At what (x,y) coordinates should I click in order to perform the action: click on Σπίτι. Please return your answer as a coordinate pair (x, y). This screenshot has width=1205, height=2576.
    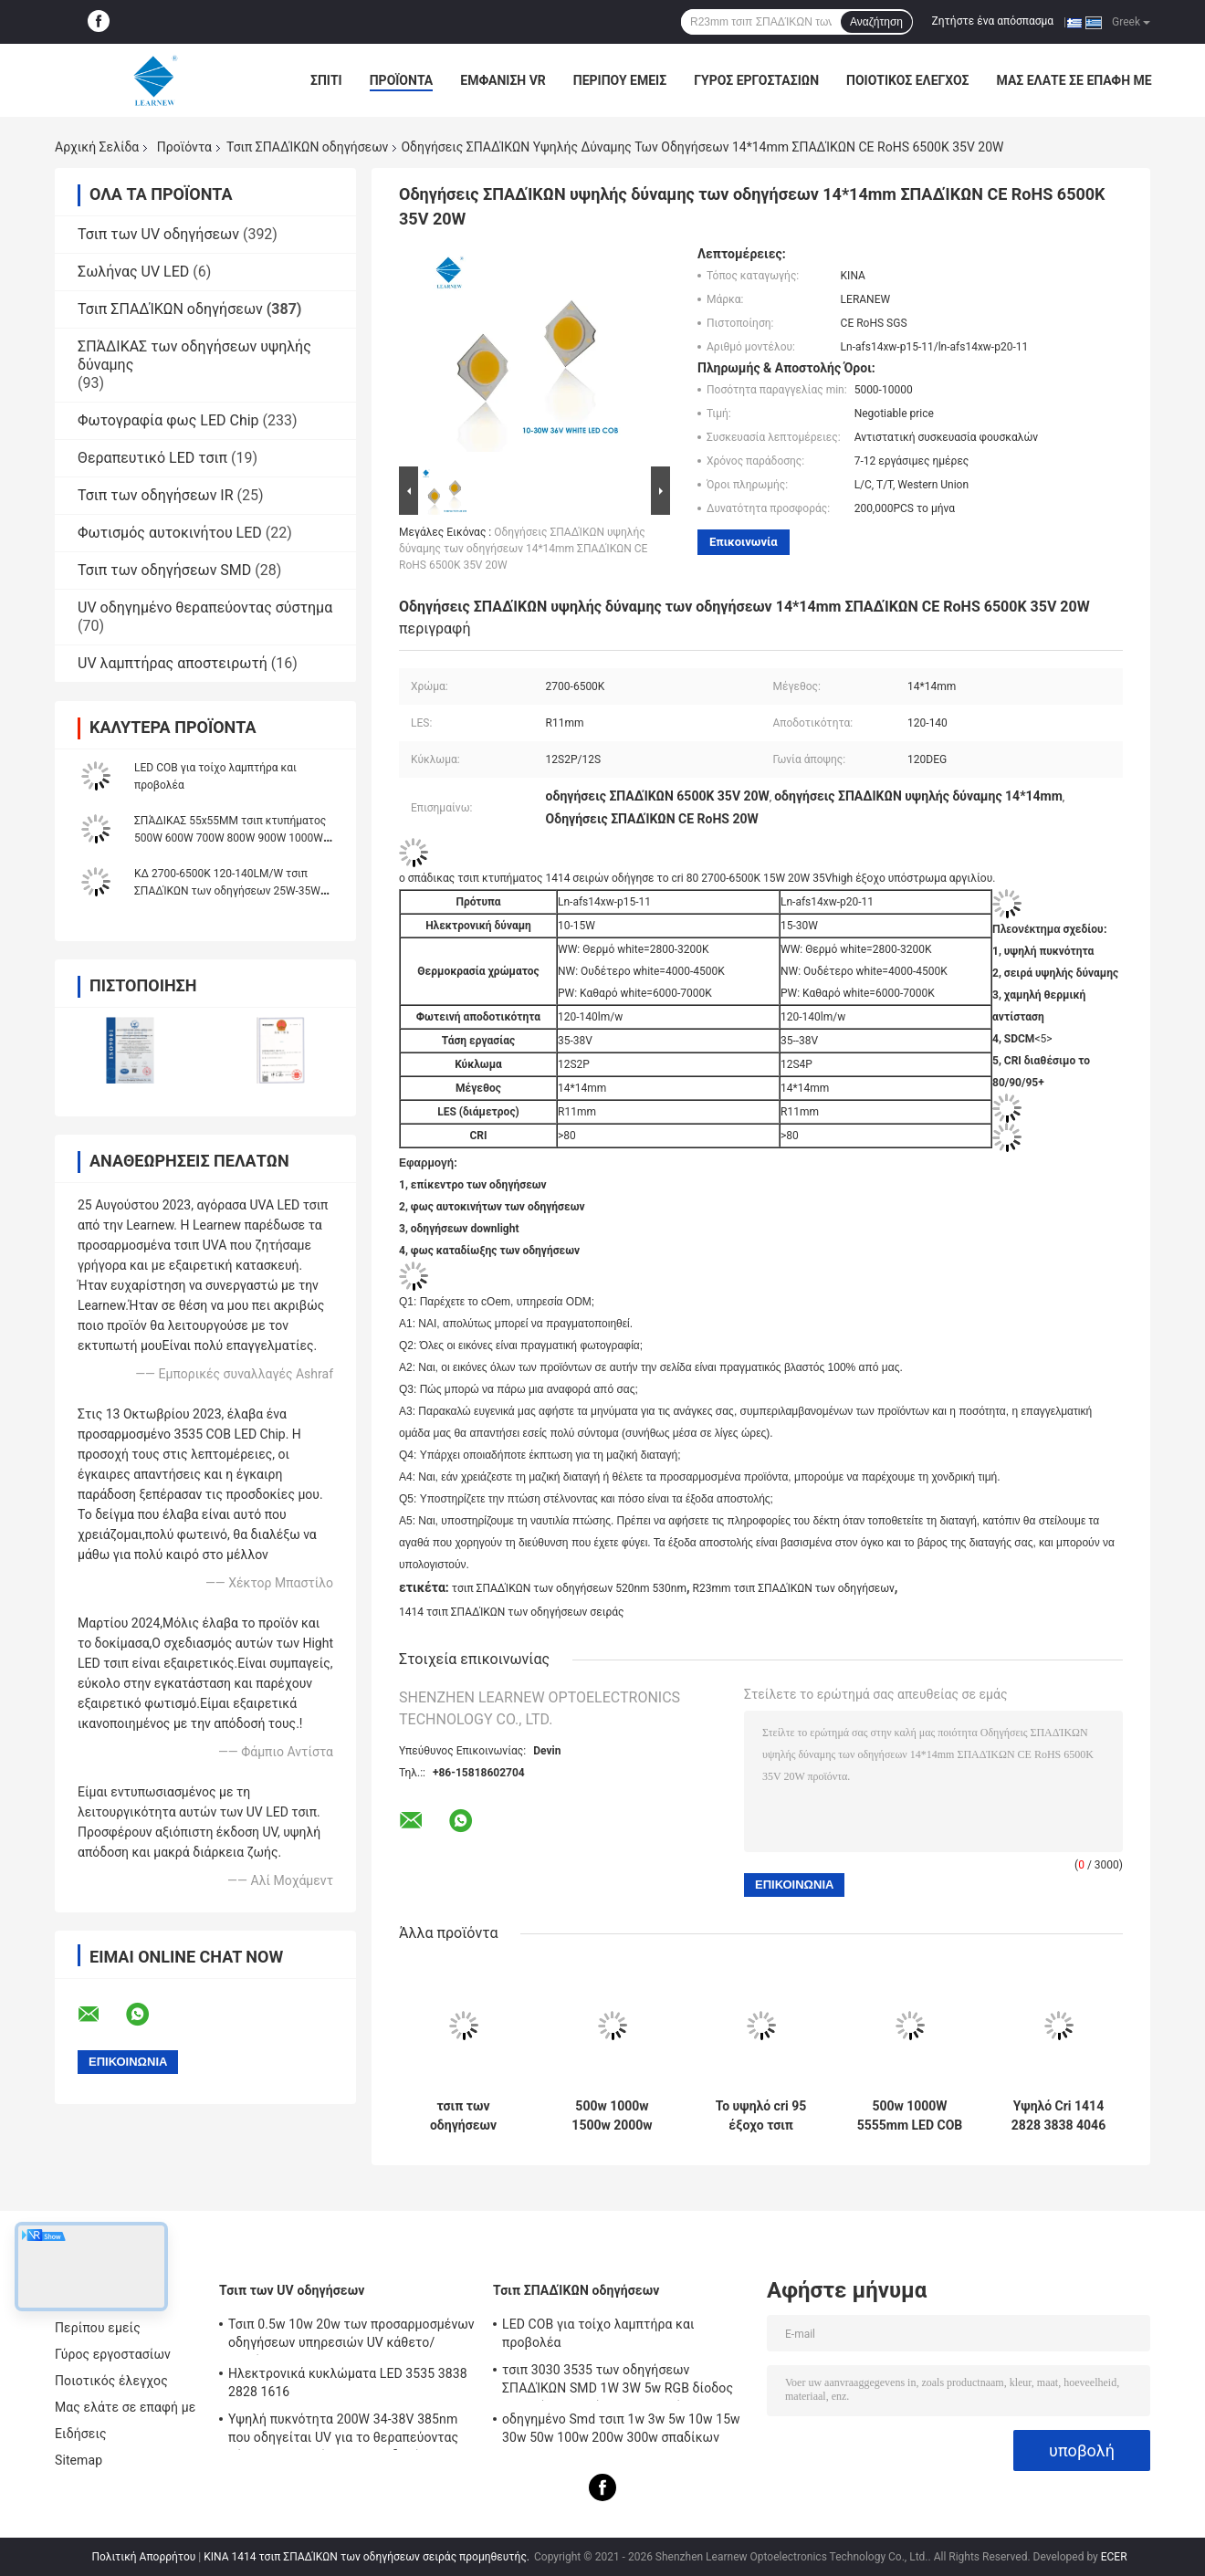
    Looking at the image, I should click on (326, 80).